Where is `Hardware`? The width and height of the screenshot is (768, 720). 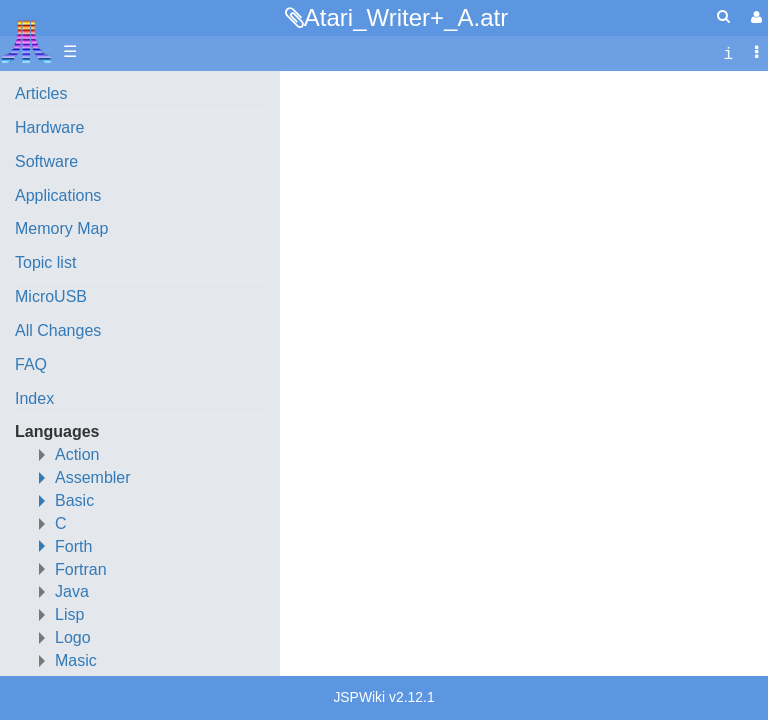
Hardware is located at coordinates (49, 127).